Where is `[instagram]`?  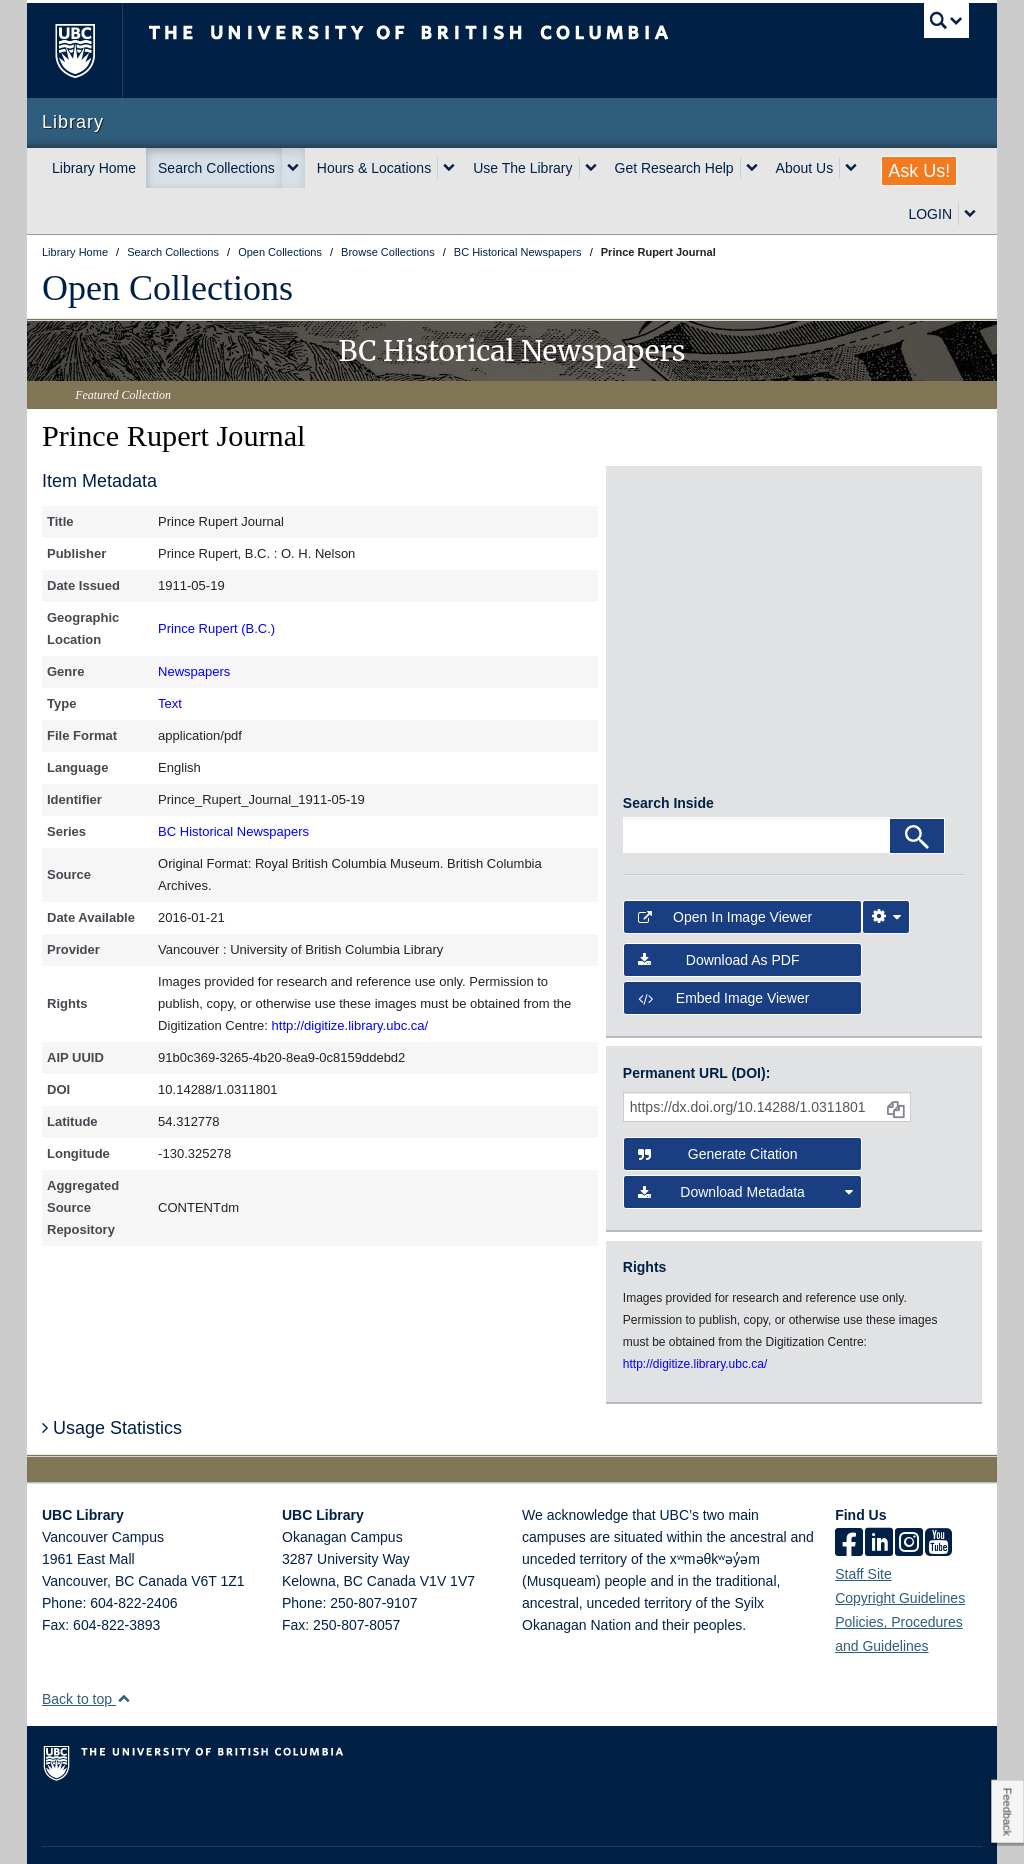
[instagram] is located at coordinates (909, 1492).